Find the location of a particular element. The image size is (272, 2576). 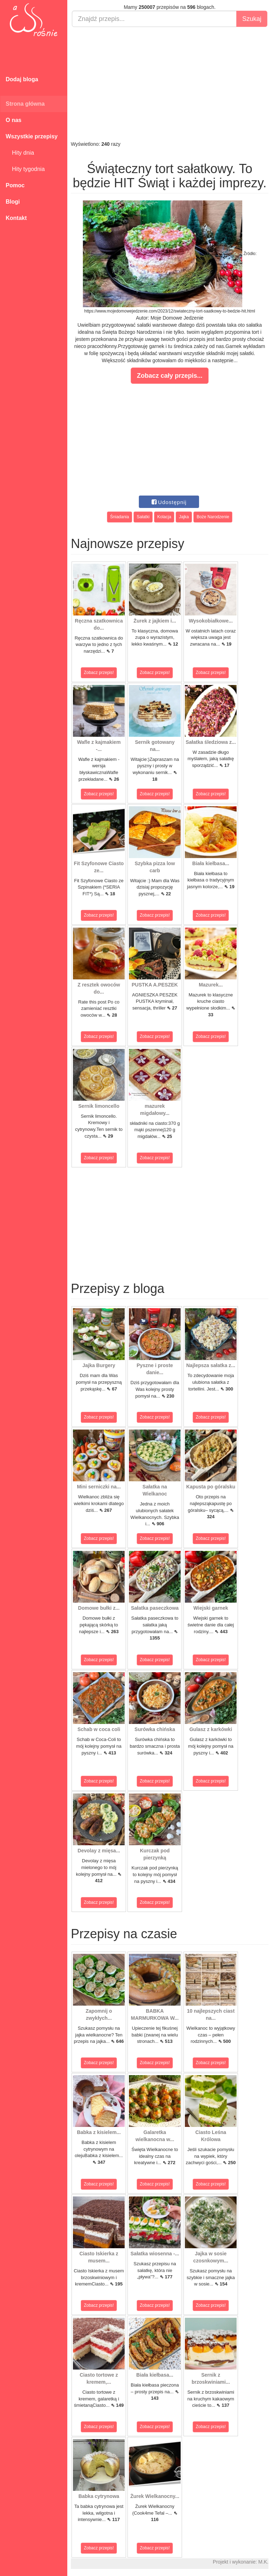

Hity tygodnia is located at coordinates (25, 169).